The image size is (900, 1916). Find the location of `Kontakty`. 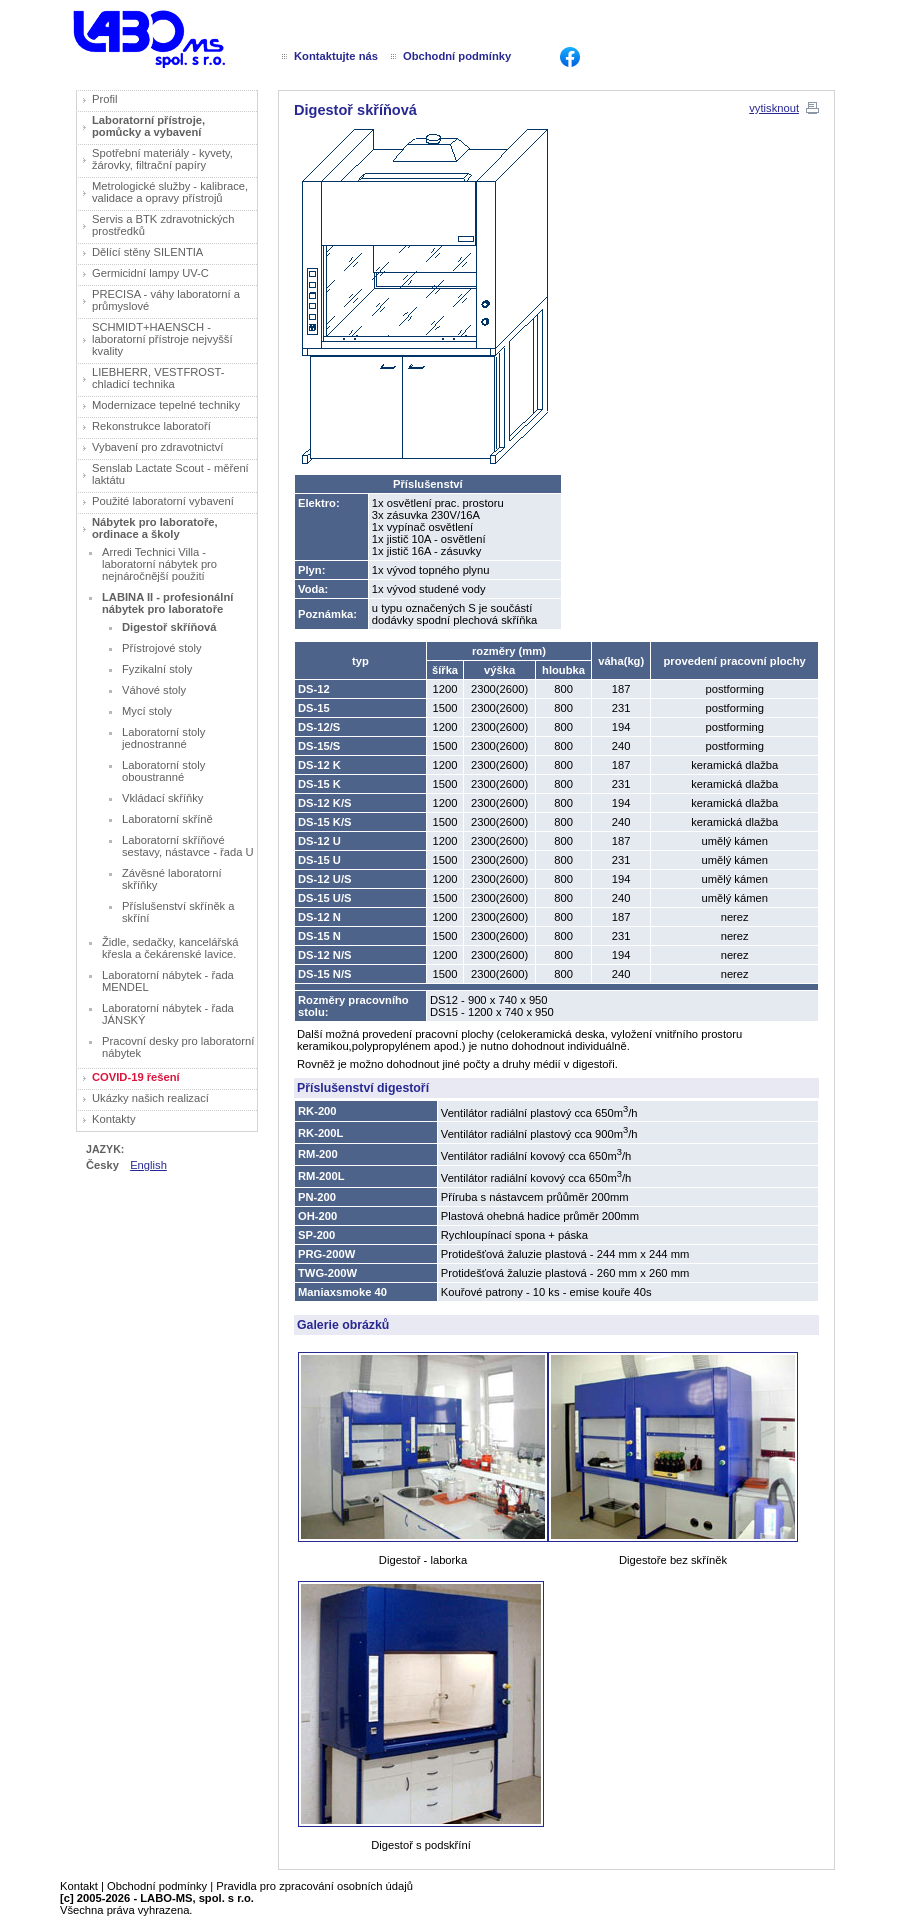

Kontakty is located at coordinates (114, 1119).